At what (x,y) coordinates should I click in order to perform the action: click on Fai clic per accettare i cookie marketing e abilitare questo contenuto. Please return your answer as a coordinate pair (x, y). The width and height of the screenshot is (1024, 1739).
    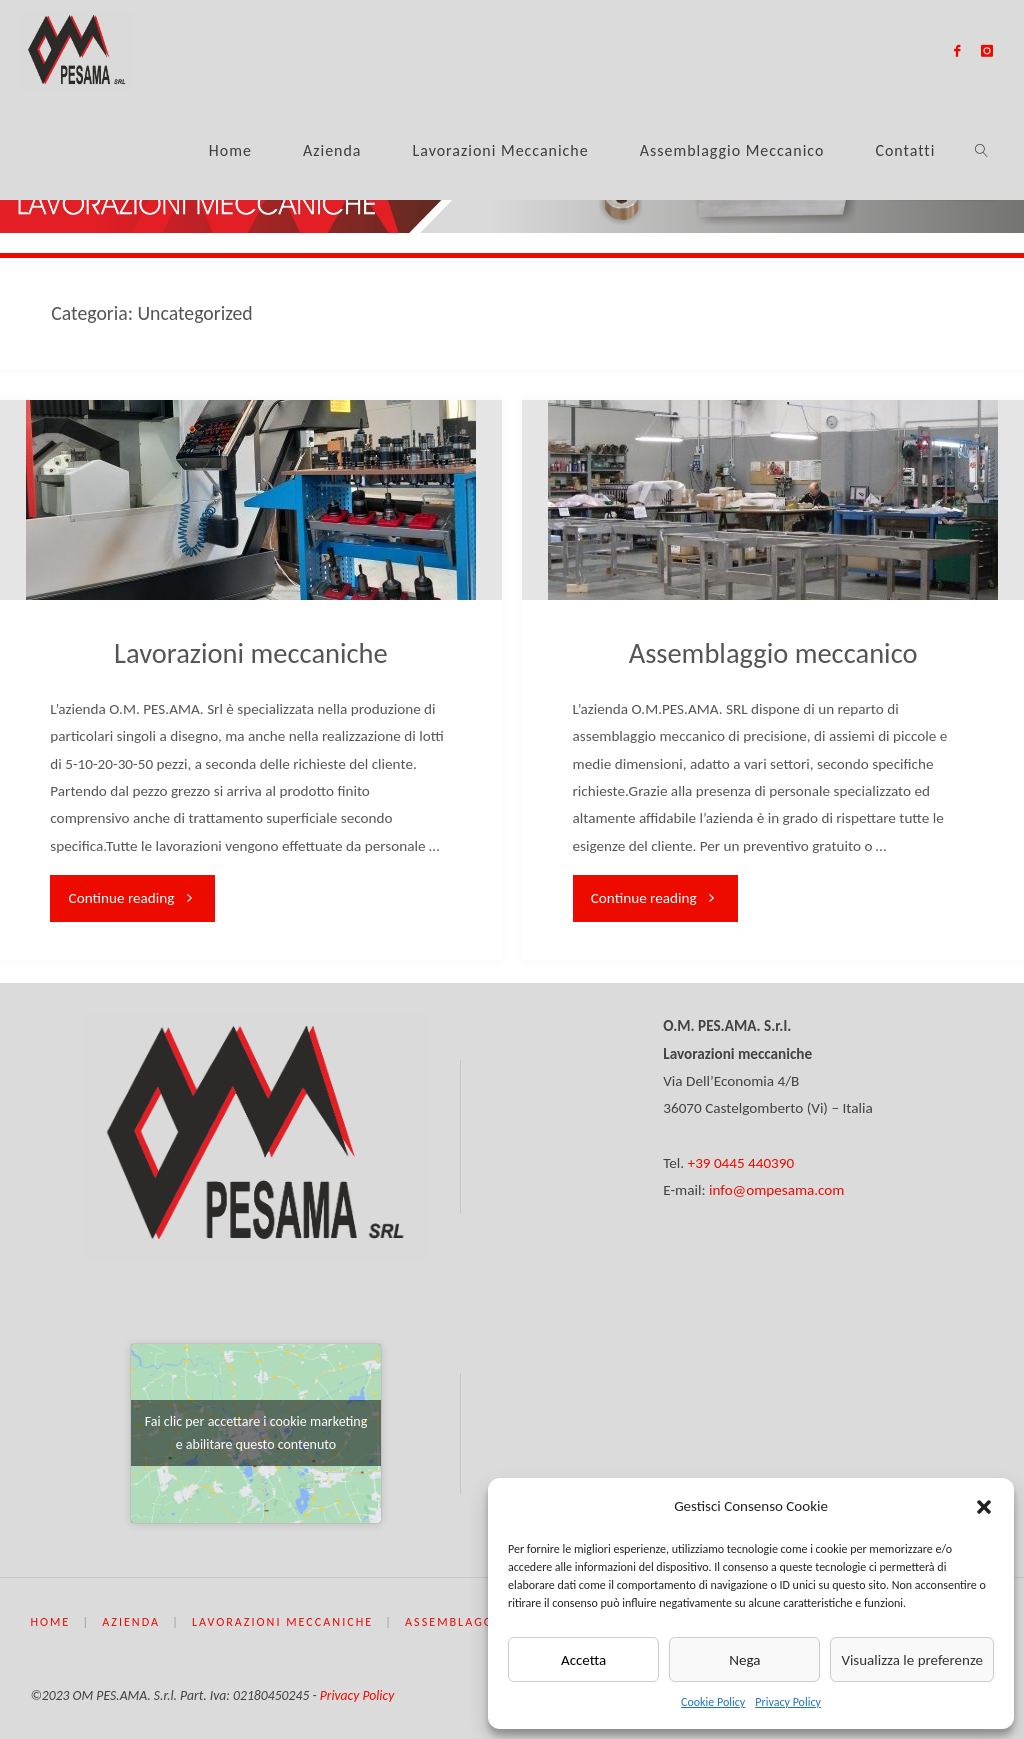
    Looking at the image, I should click on (256, 1433).